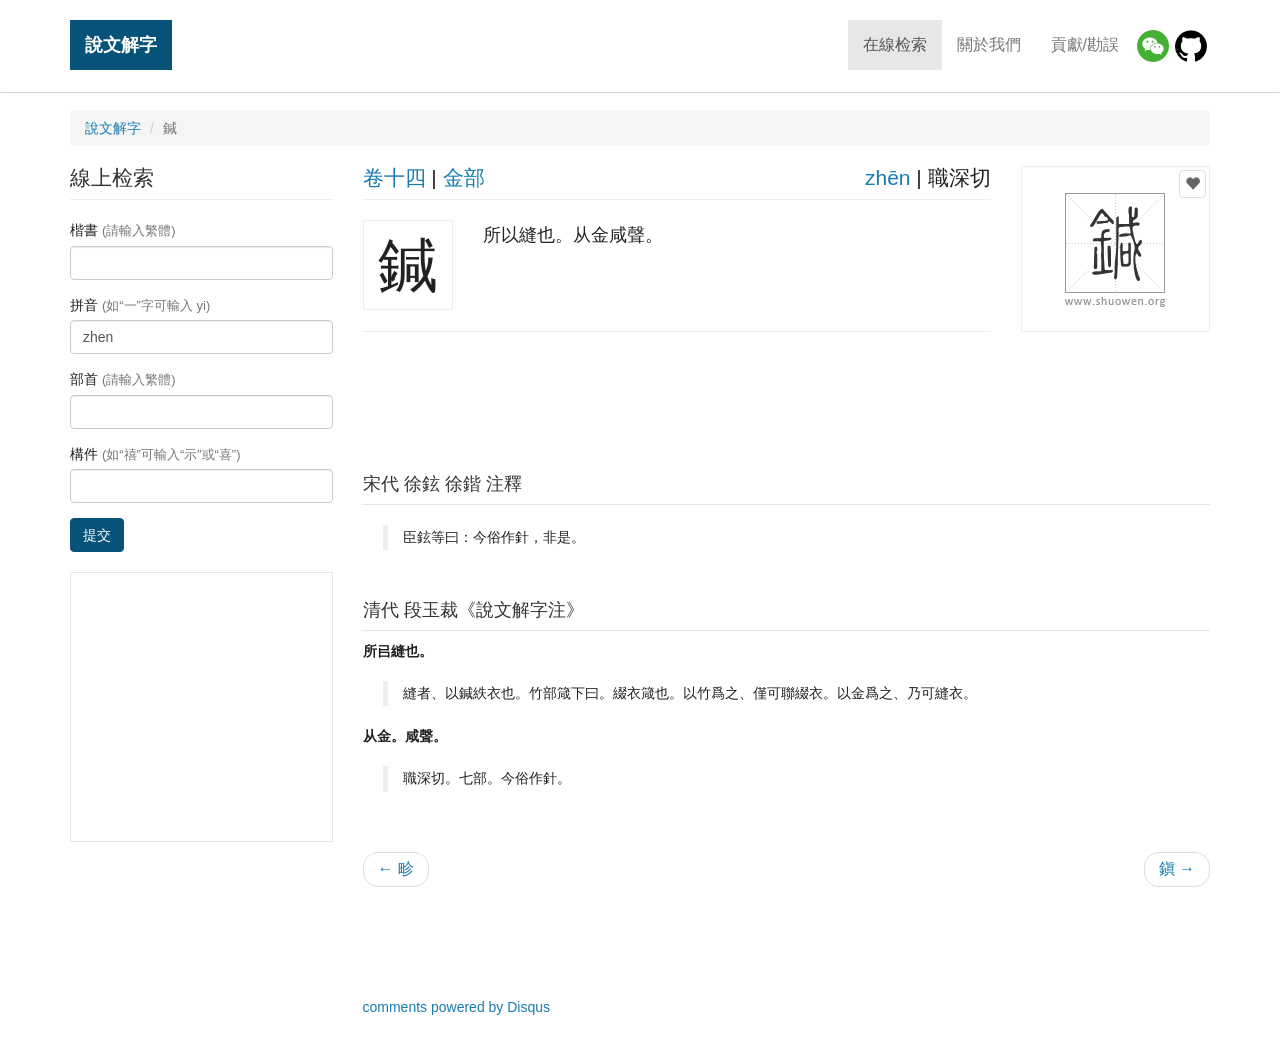 The image size is (1280, 1057). What do you see at coordinates (123, 230) in the screenshot?
I see `楷書` at bounding box center [123, 230].